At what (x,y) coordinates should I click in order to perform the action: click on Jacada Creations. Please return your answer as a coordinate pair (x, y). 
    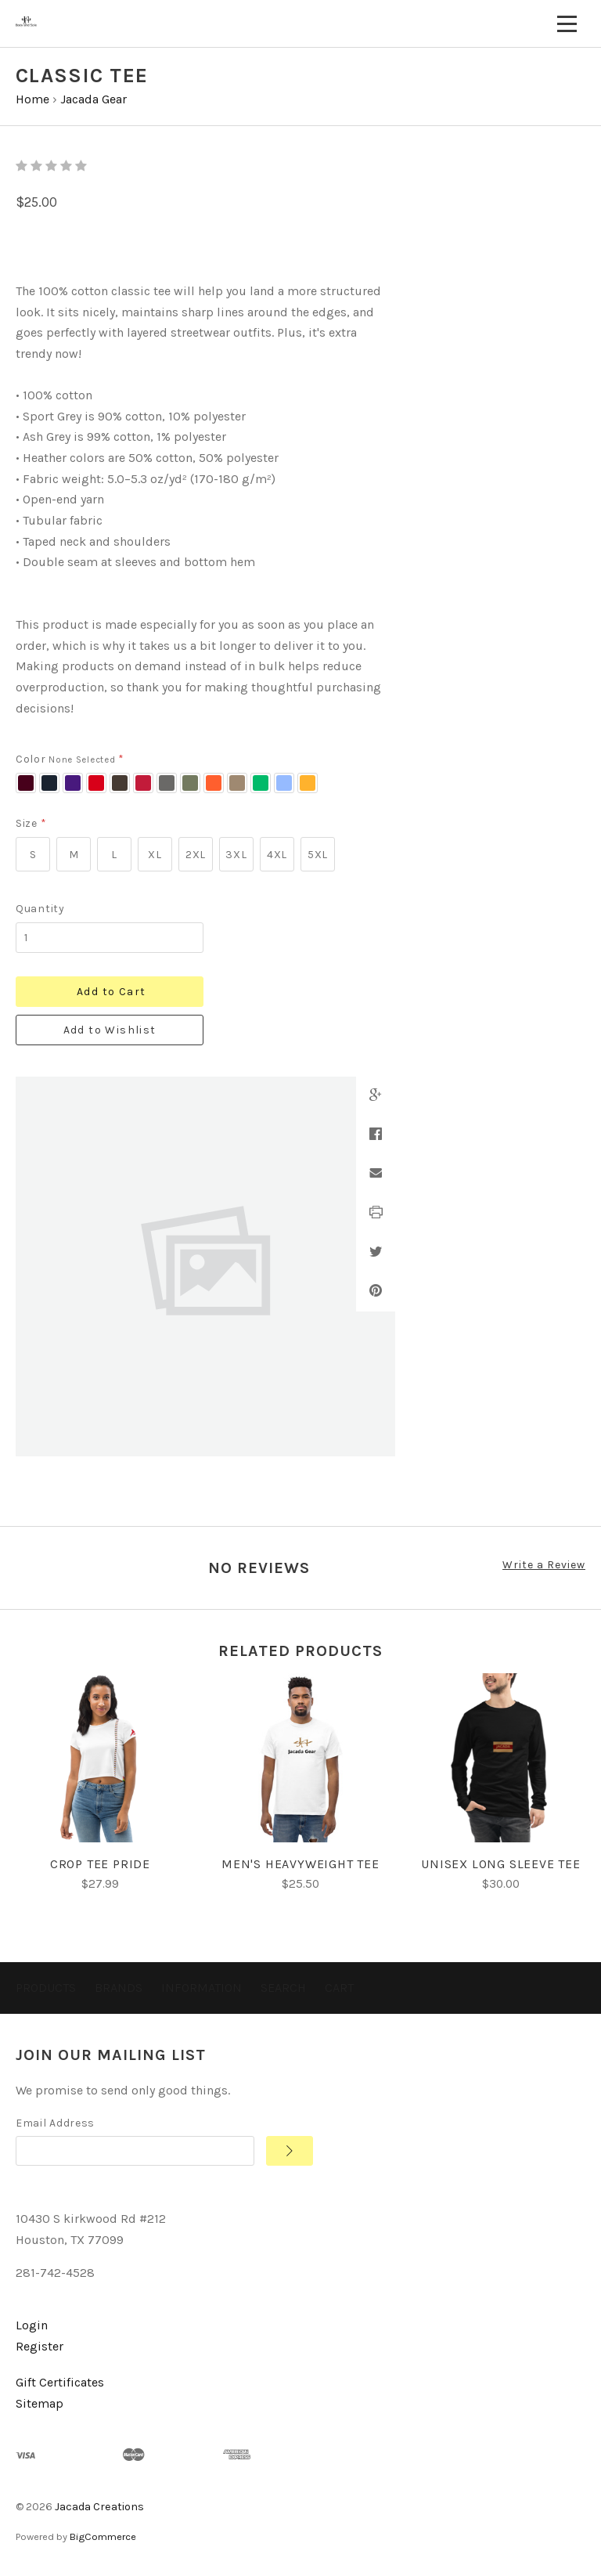
    Looking at the image, I should click on (99, 2506).